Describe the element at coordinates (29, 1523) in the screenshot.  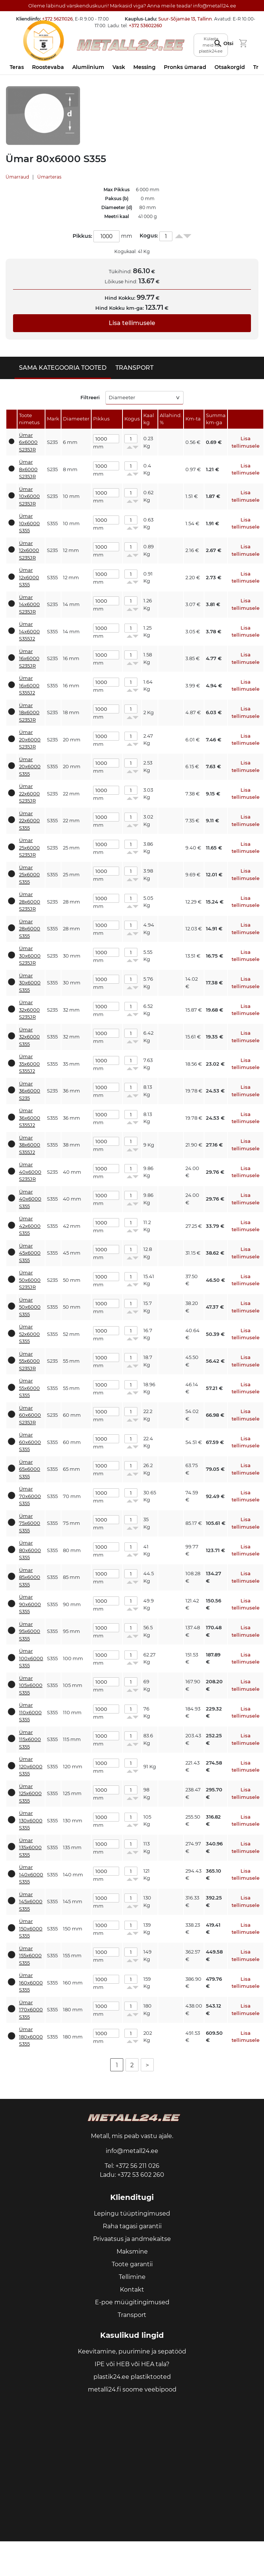
I see `Ümar 75x6000 S355` at that location.